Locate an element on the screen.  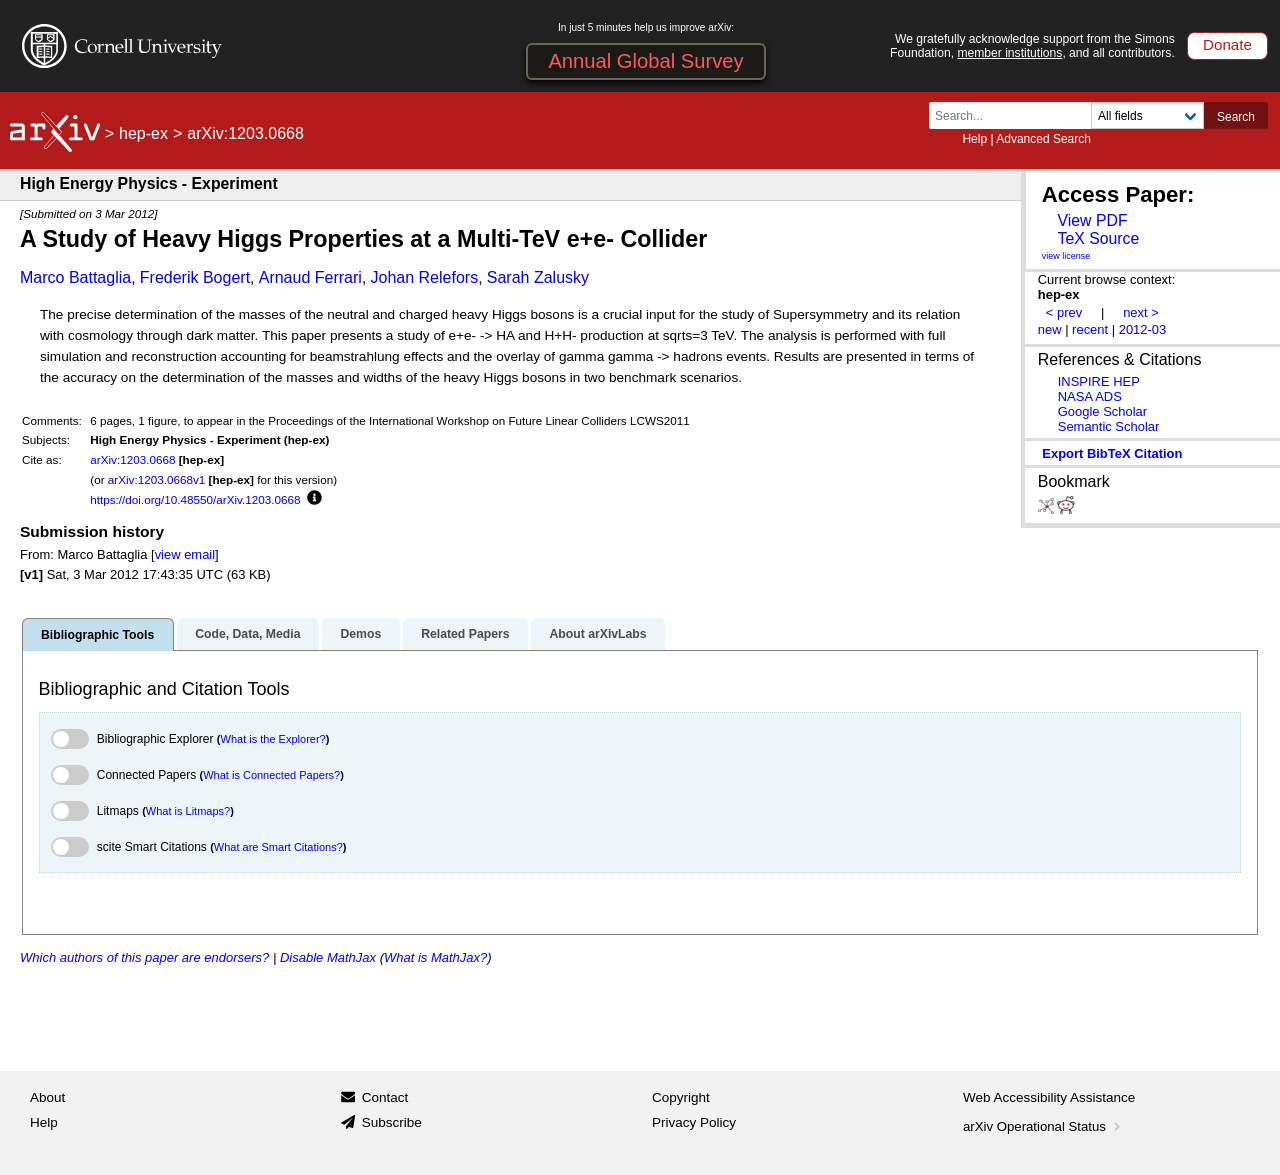
Copyright is located at coordinates (681, 1097).